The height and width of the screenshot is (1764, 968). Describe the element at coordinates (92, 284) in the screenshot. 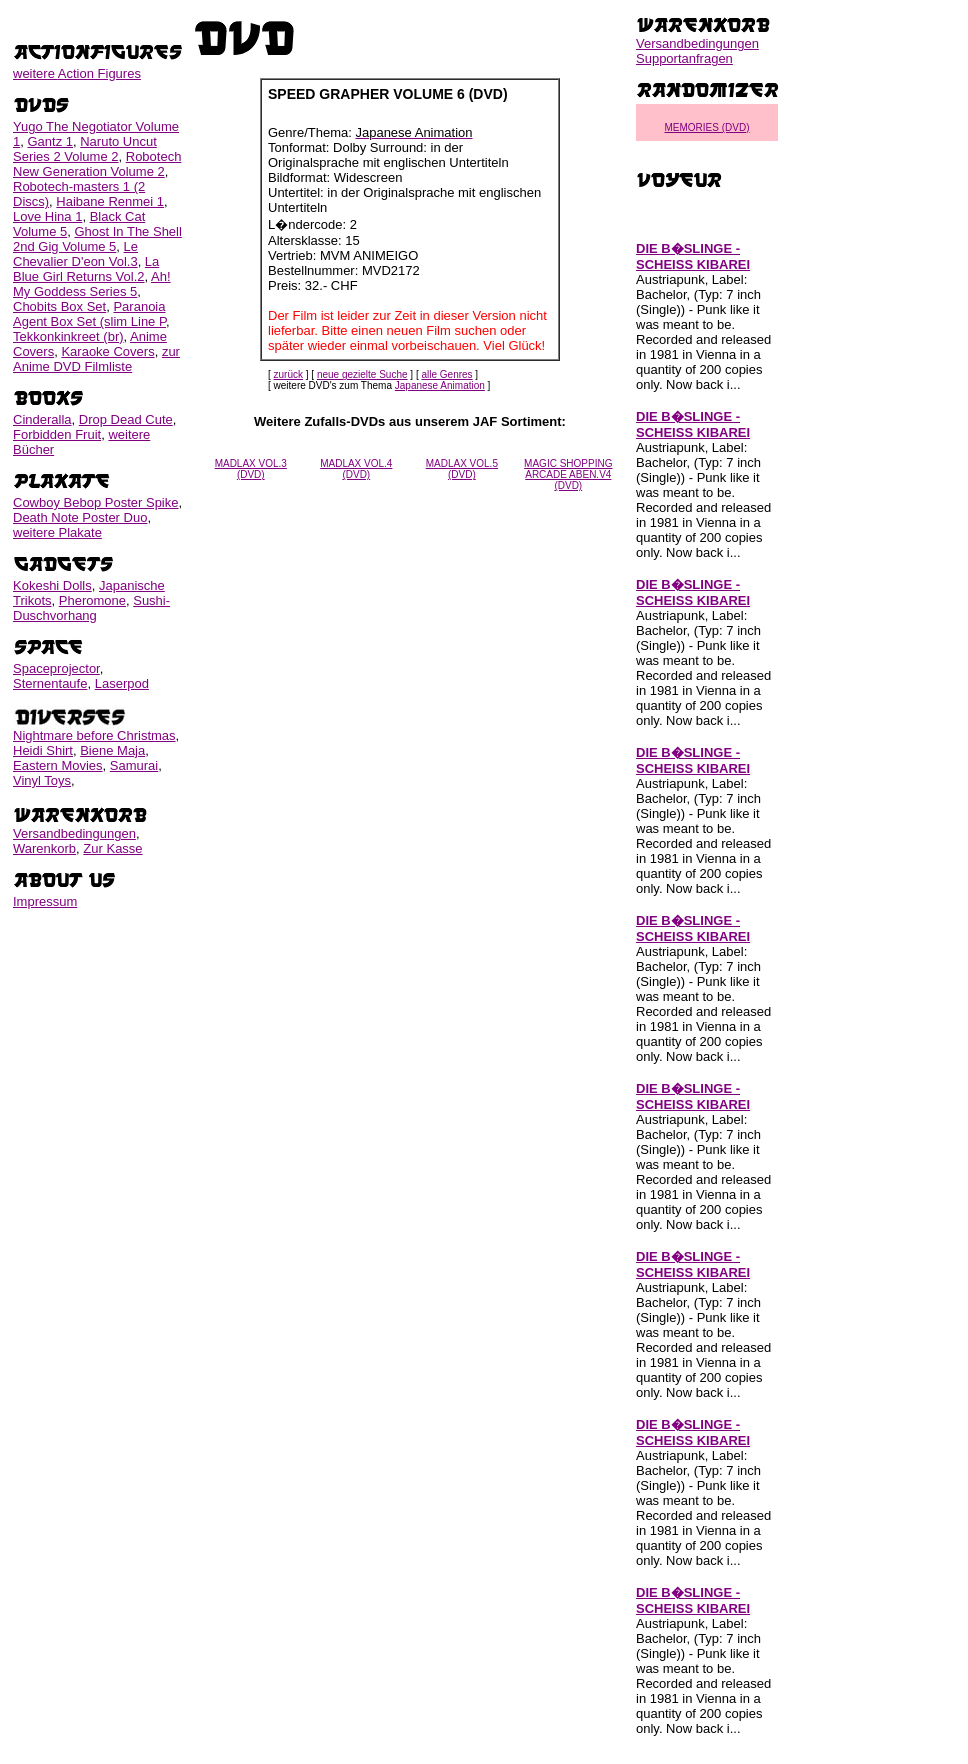

I see `Ah! My Goddess Series 5` at that location.